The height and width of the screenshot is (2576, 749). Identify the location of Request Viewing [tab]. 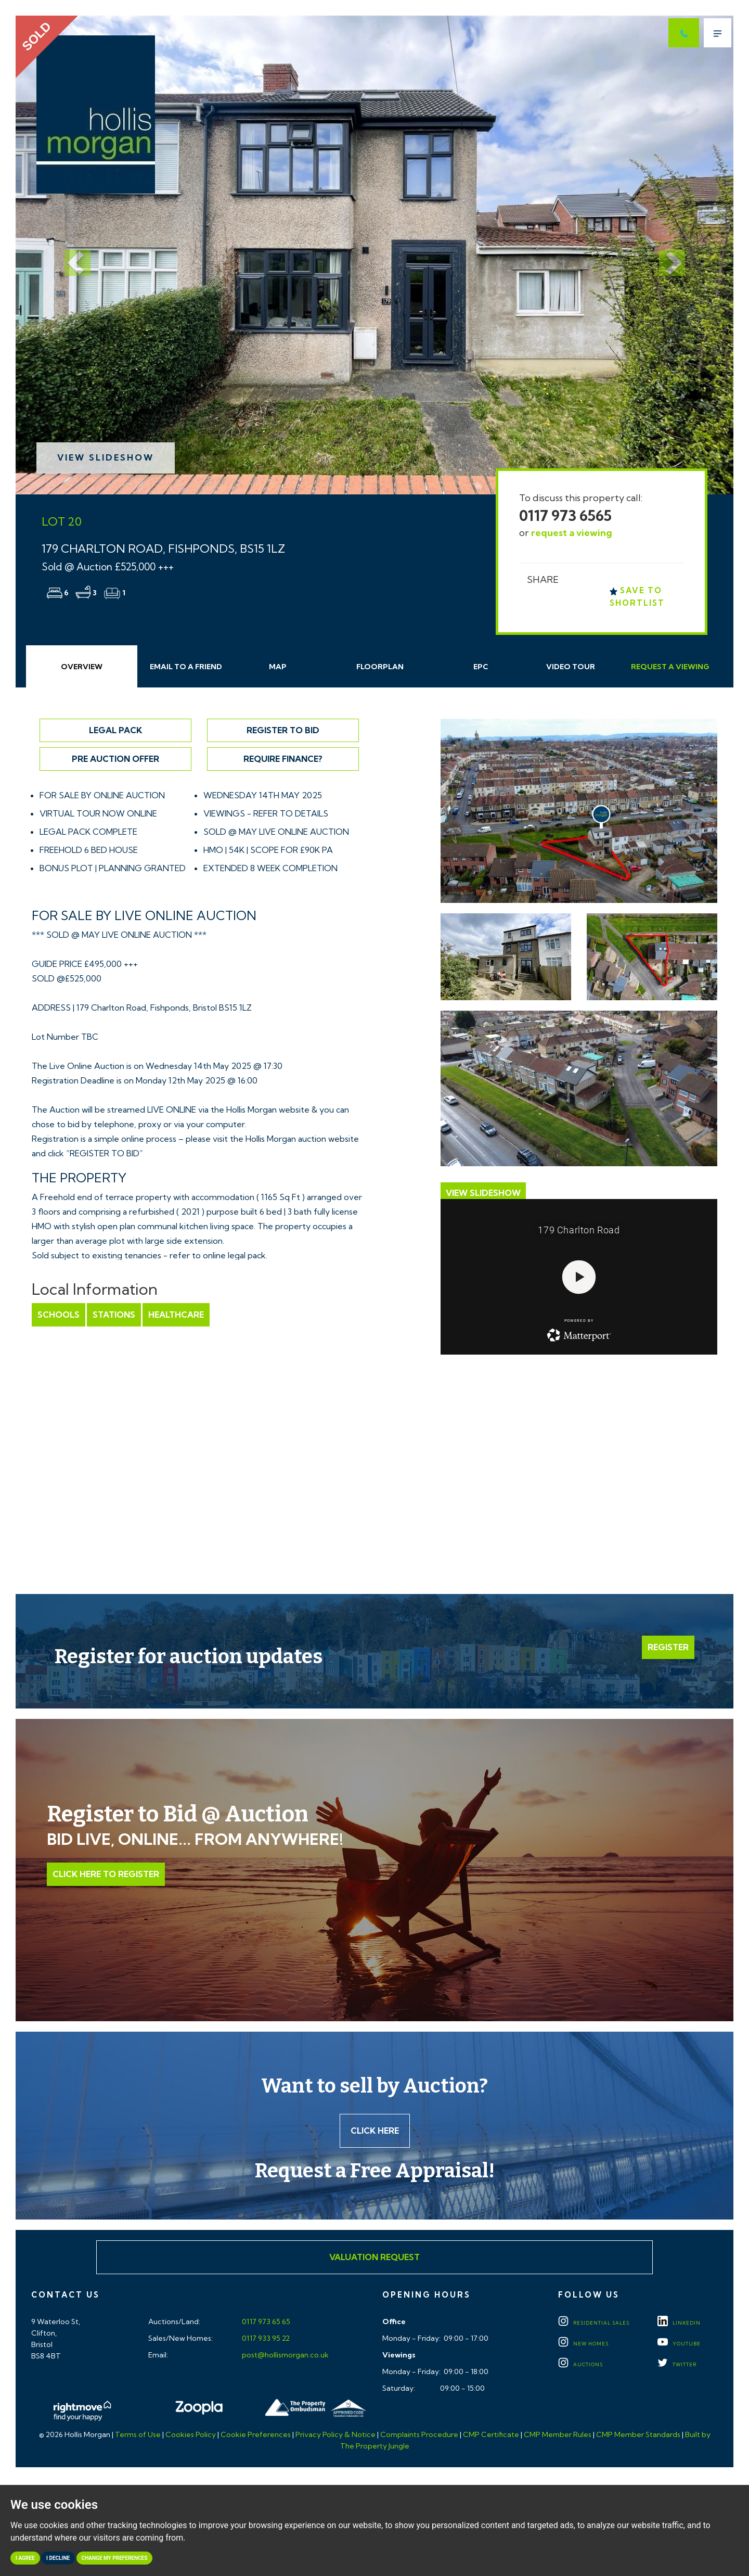
(670, 666).